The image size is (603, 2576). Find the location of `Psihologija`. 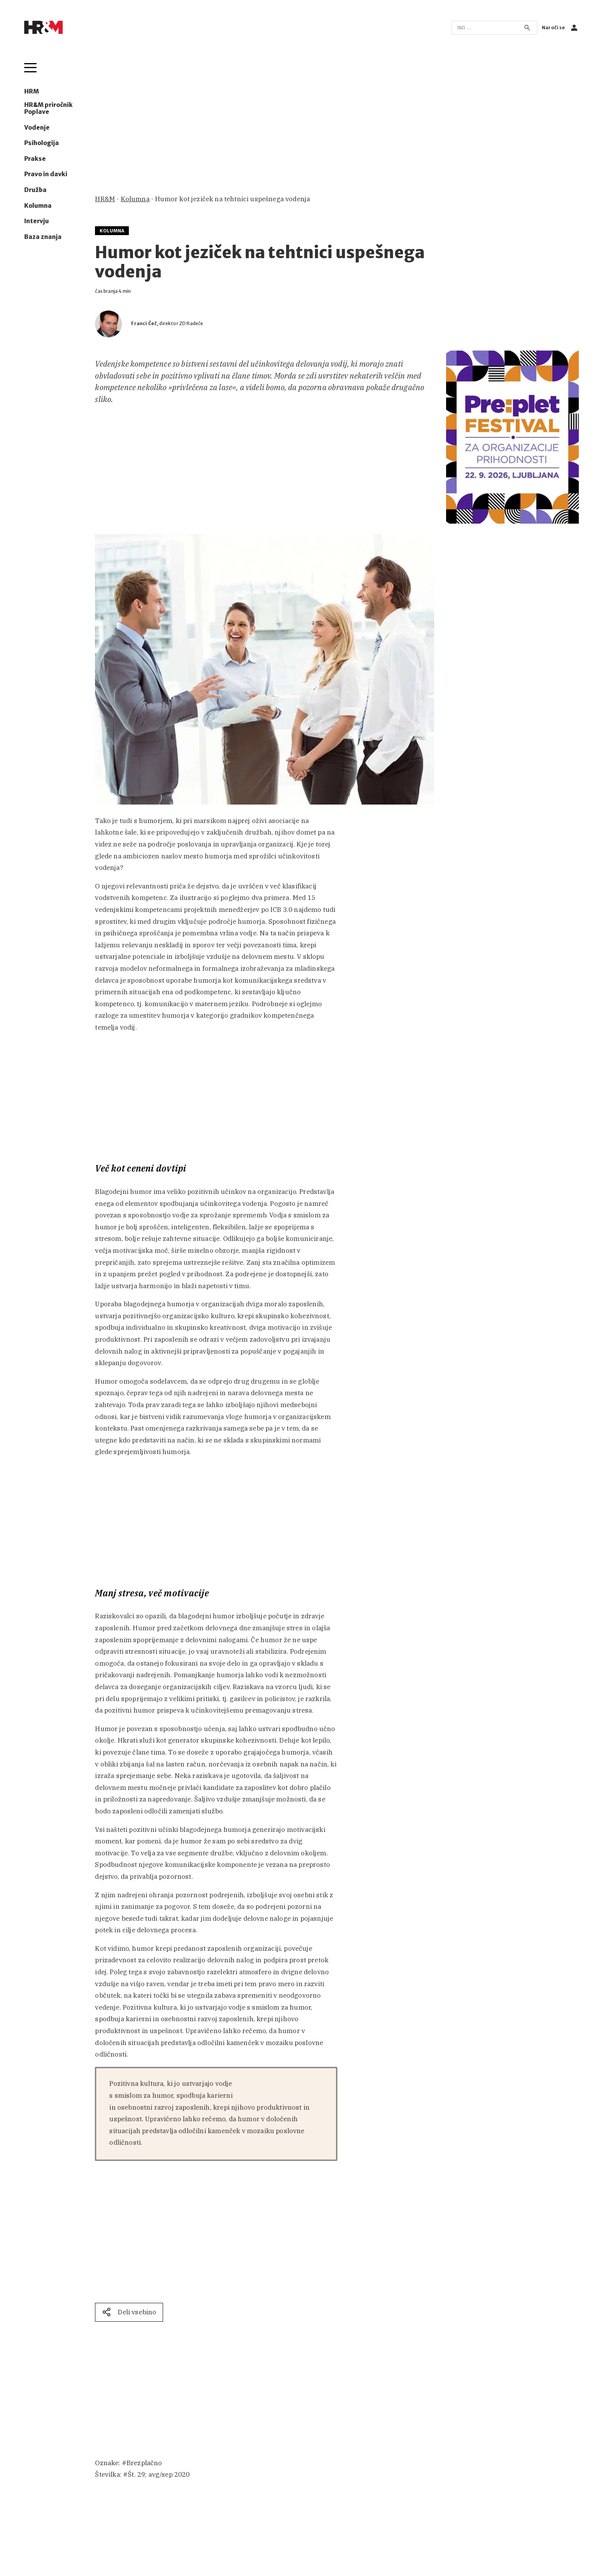

Psihologija is located at coordinates (41, 143).